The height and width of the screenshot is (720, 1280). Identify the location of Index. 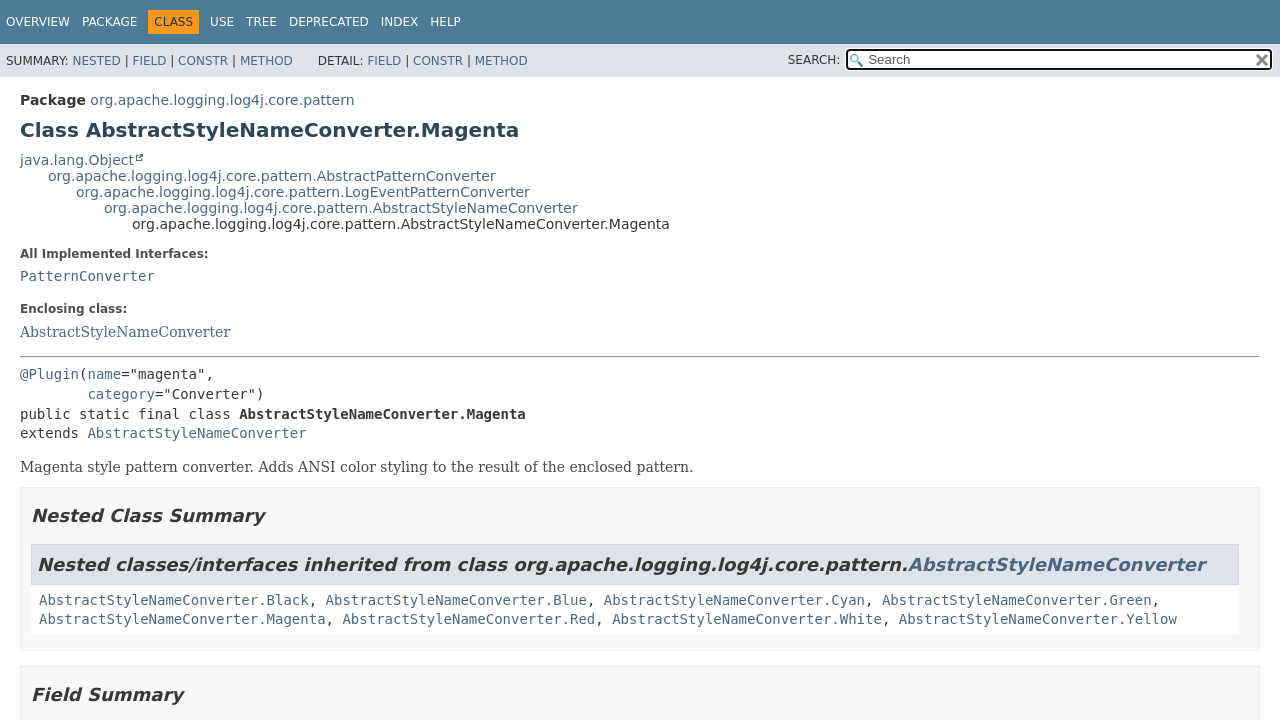
(400, 22).